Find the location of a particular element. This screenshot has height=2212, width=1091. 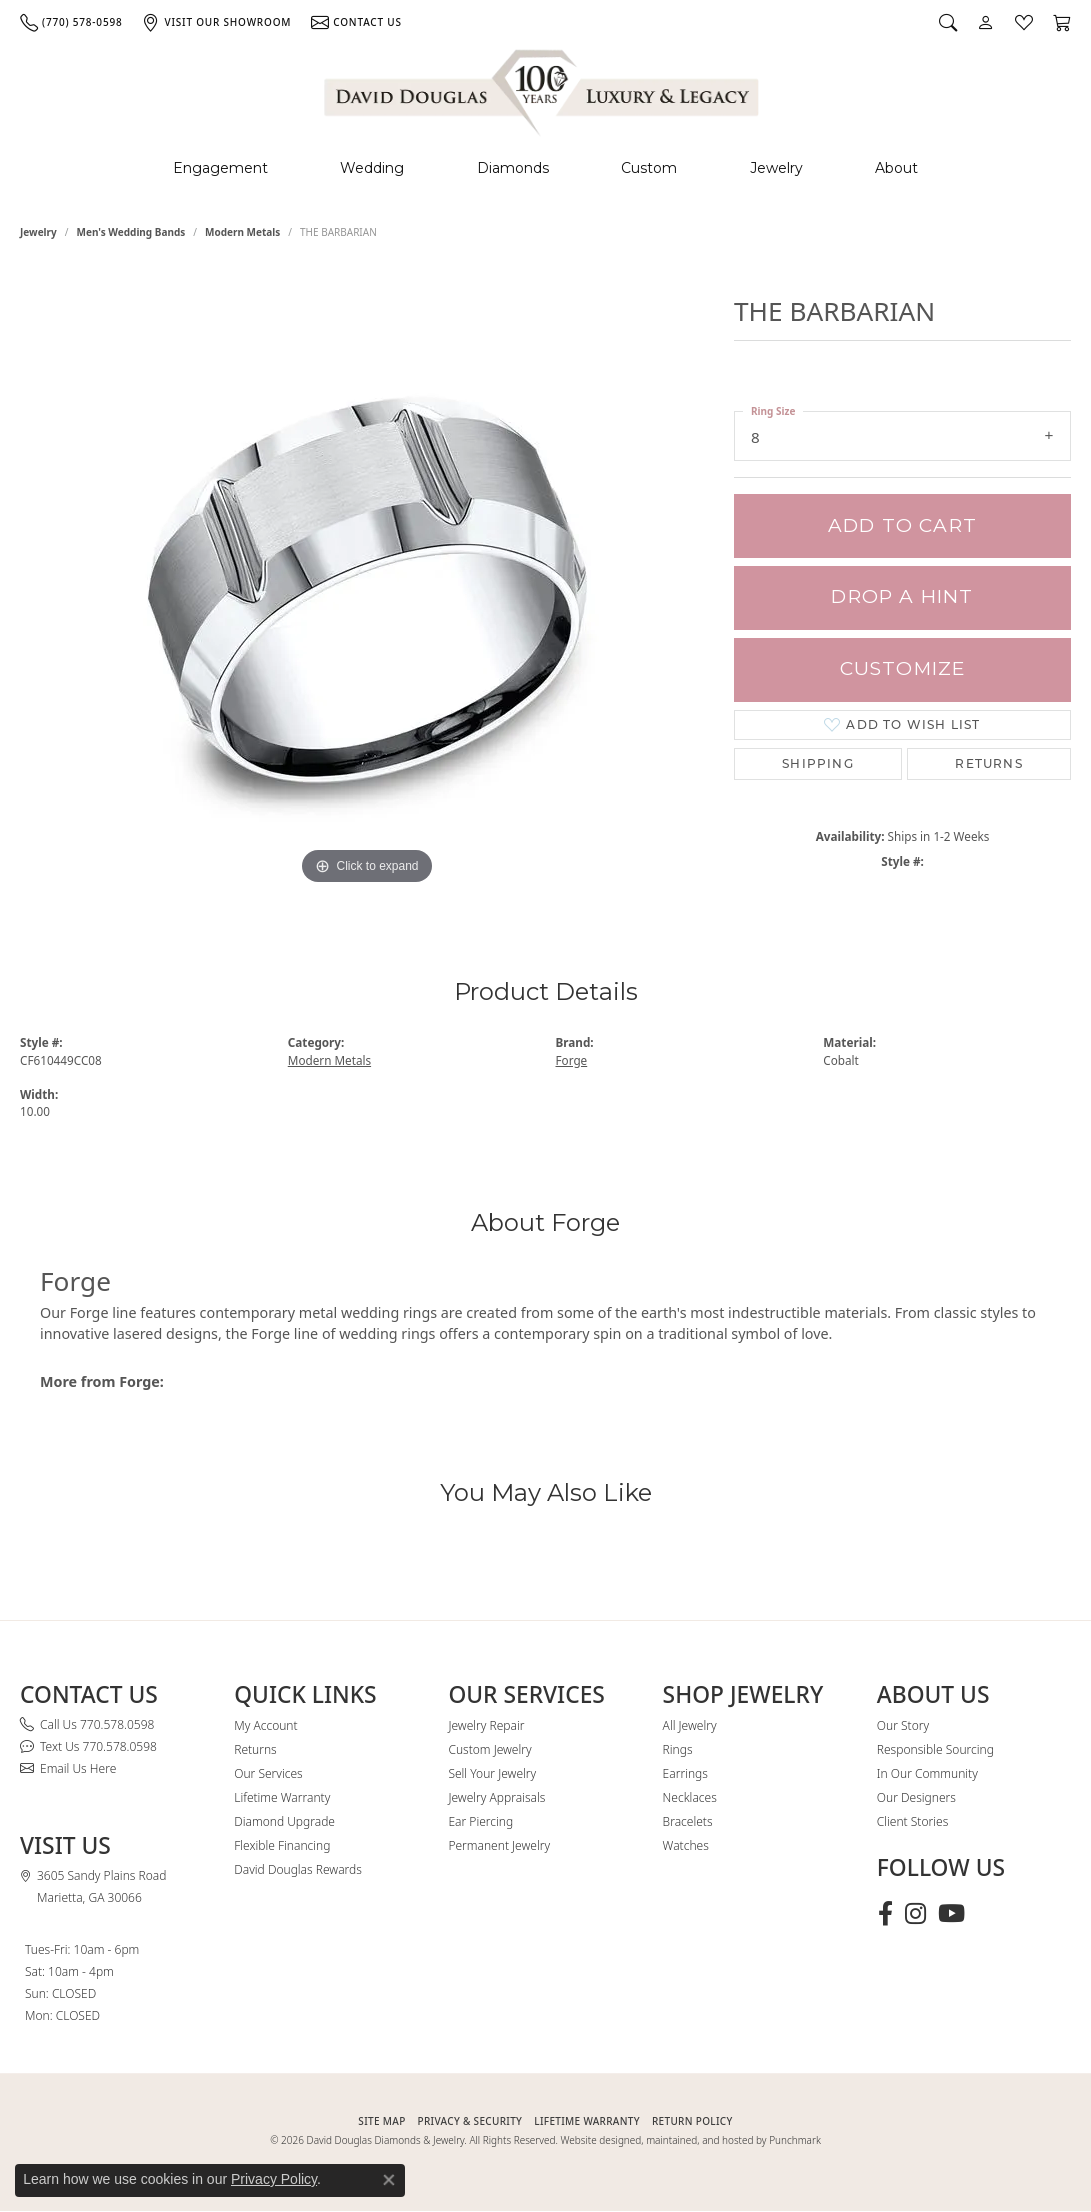

Earrings is located at coordinates (685, 1773).